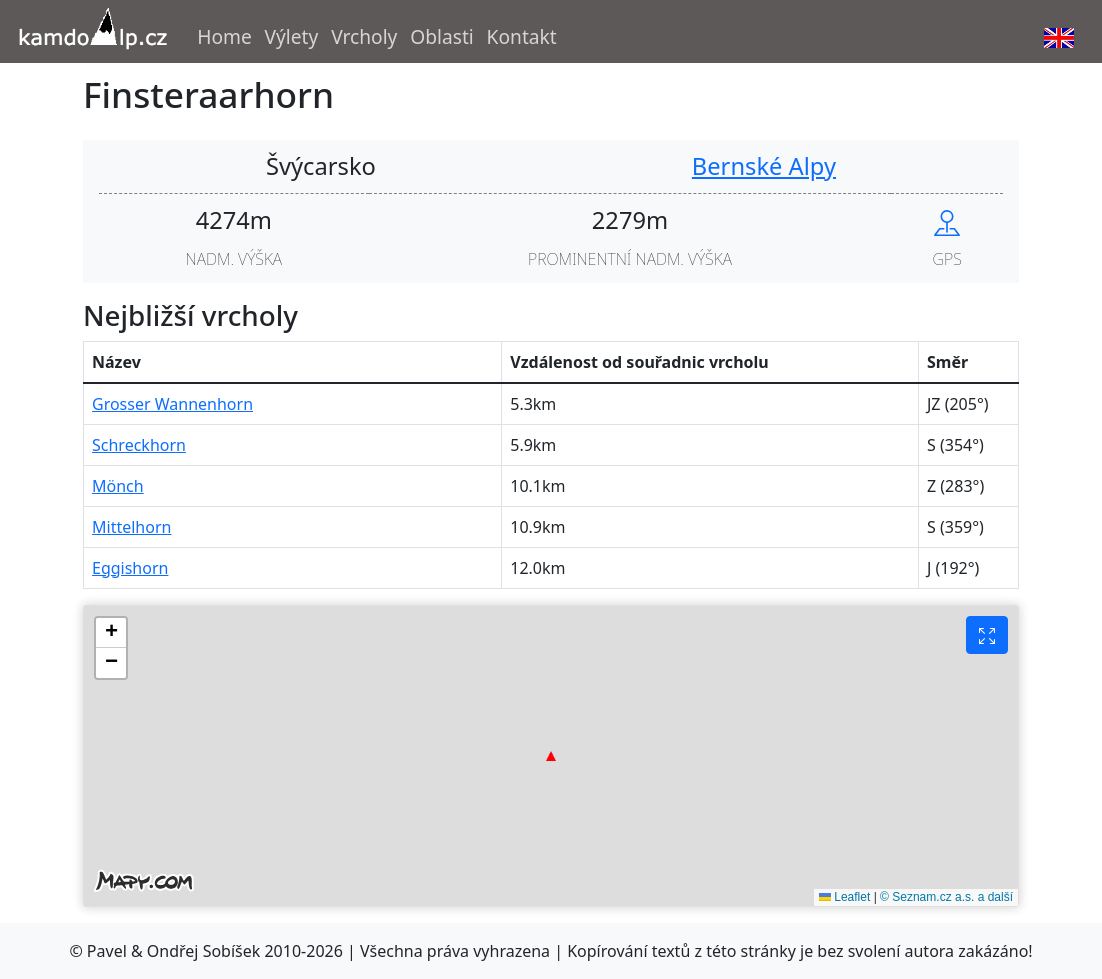 This screenshot has height=979, width=1102. Describe the element at coordinates (551, 756) in the screenshot. I see `[button]` at that location.